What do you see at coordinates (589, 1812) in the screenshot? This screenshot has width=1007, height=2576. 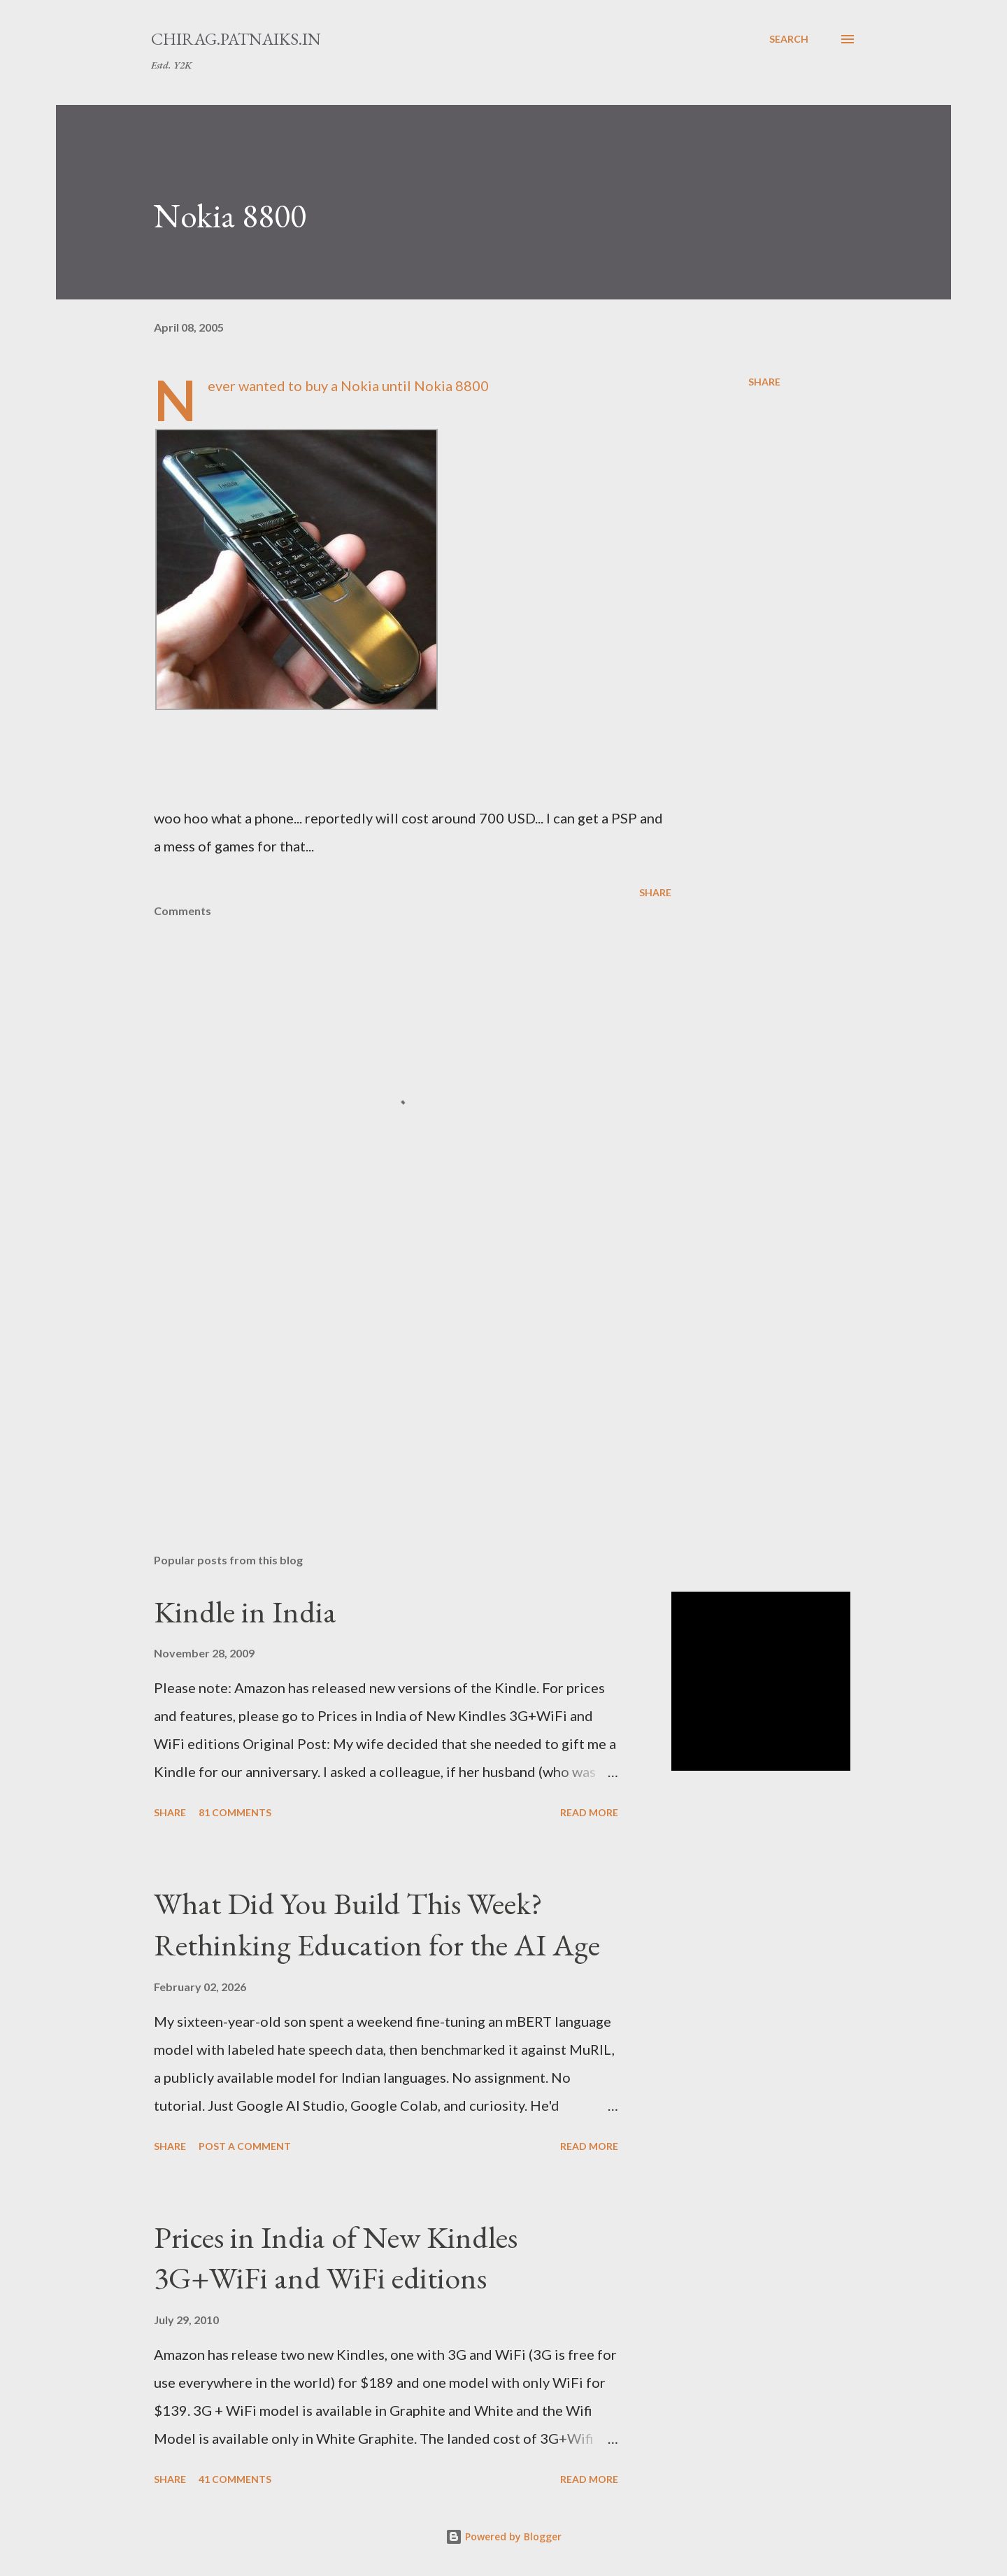 I see `Read more` at bounding box center [589, 1812].